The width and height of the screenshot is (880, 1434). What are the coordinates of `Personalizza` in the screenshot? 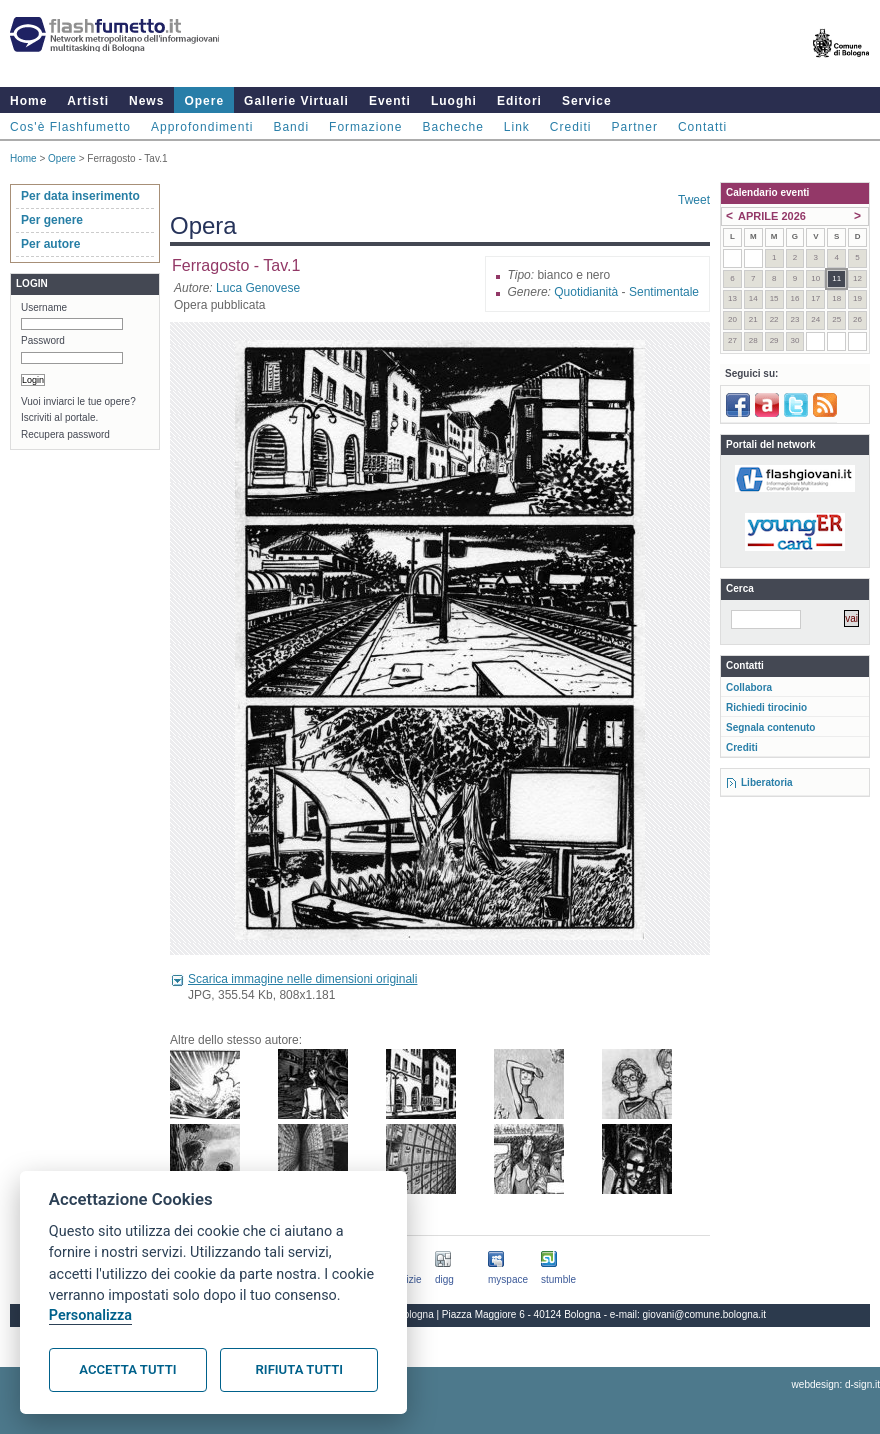 It's located at (90, 1315).